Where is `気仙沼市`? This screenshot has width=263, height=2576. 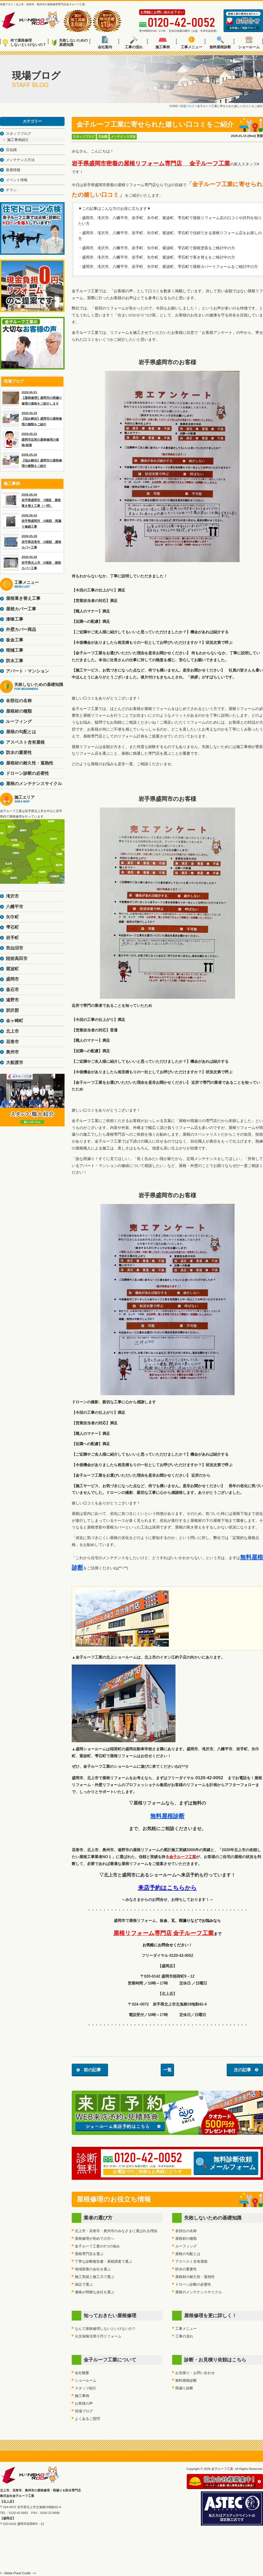 気仙沼市 is located at coordinates (14, 948).